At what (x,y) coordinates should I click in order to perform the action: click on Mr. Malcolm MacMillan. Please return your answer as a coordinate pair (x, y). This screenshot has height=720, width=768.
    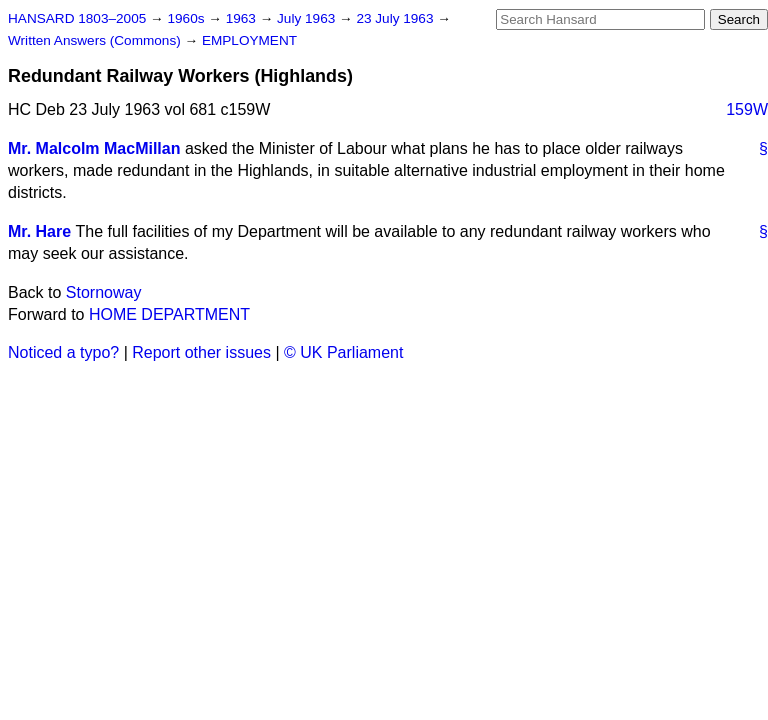
    Looking at the image, I should click on (94, 148).